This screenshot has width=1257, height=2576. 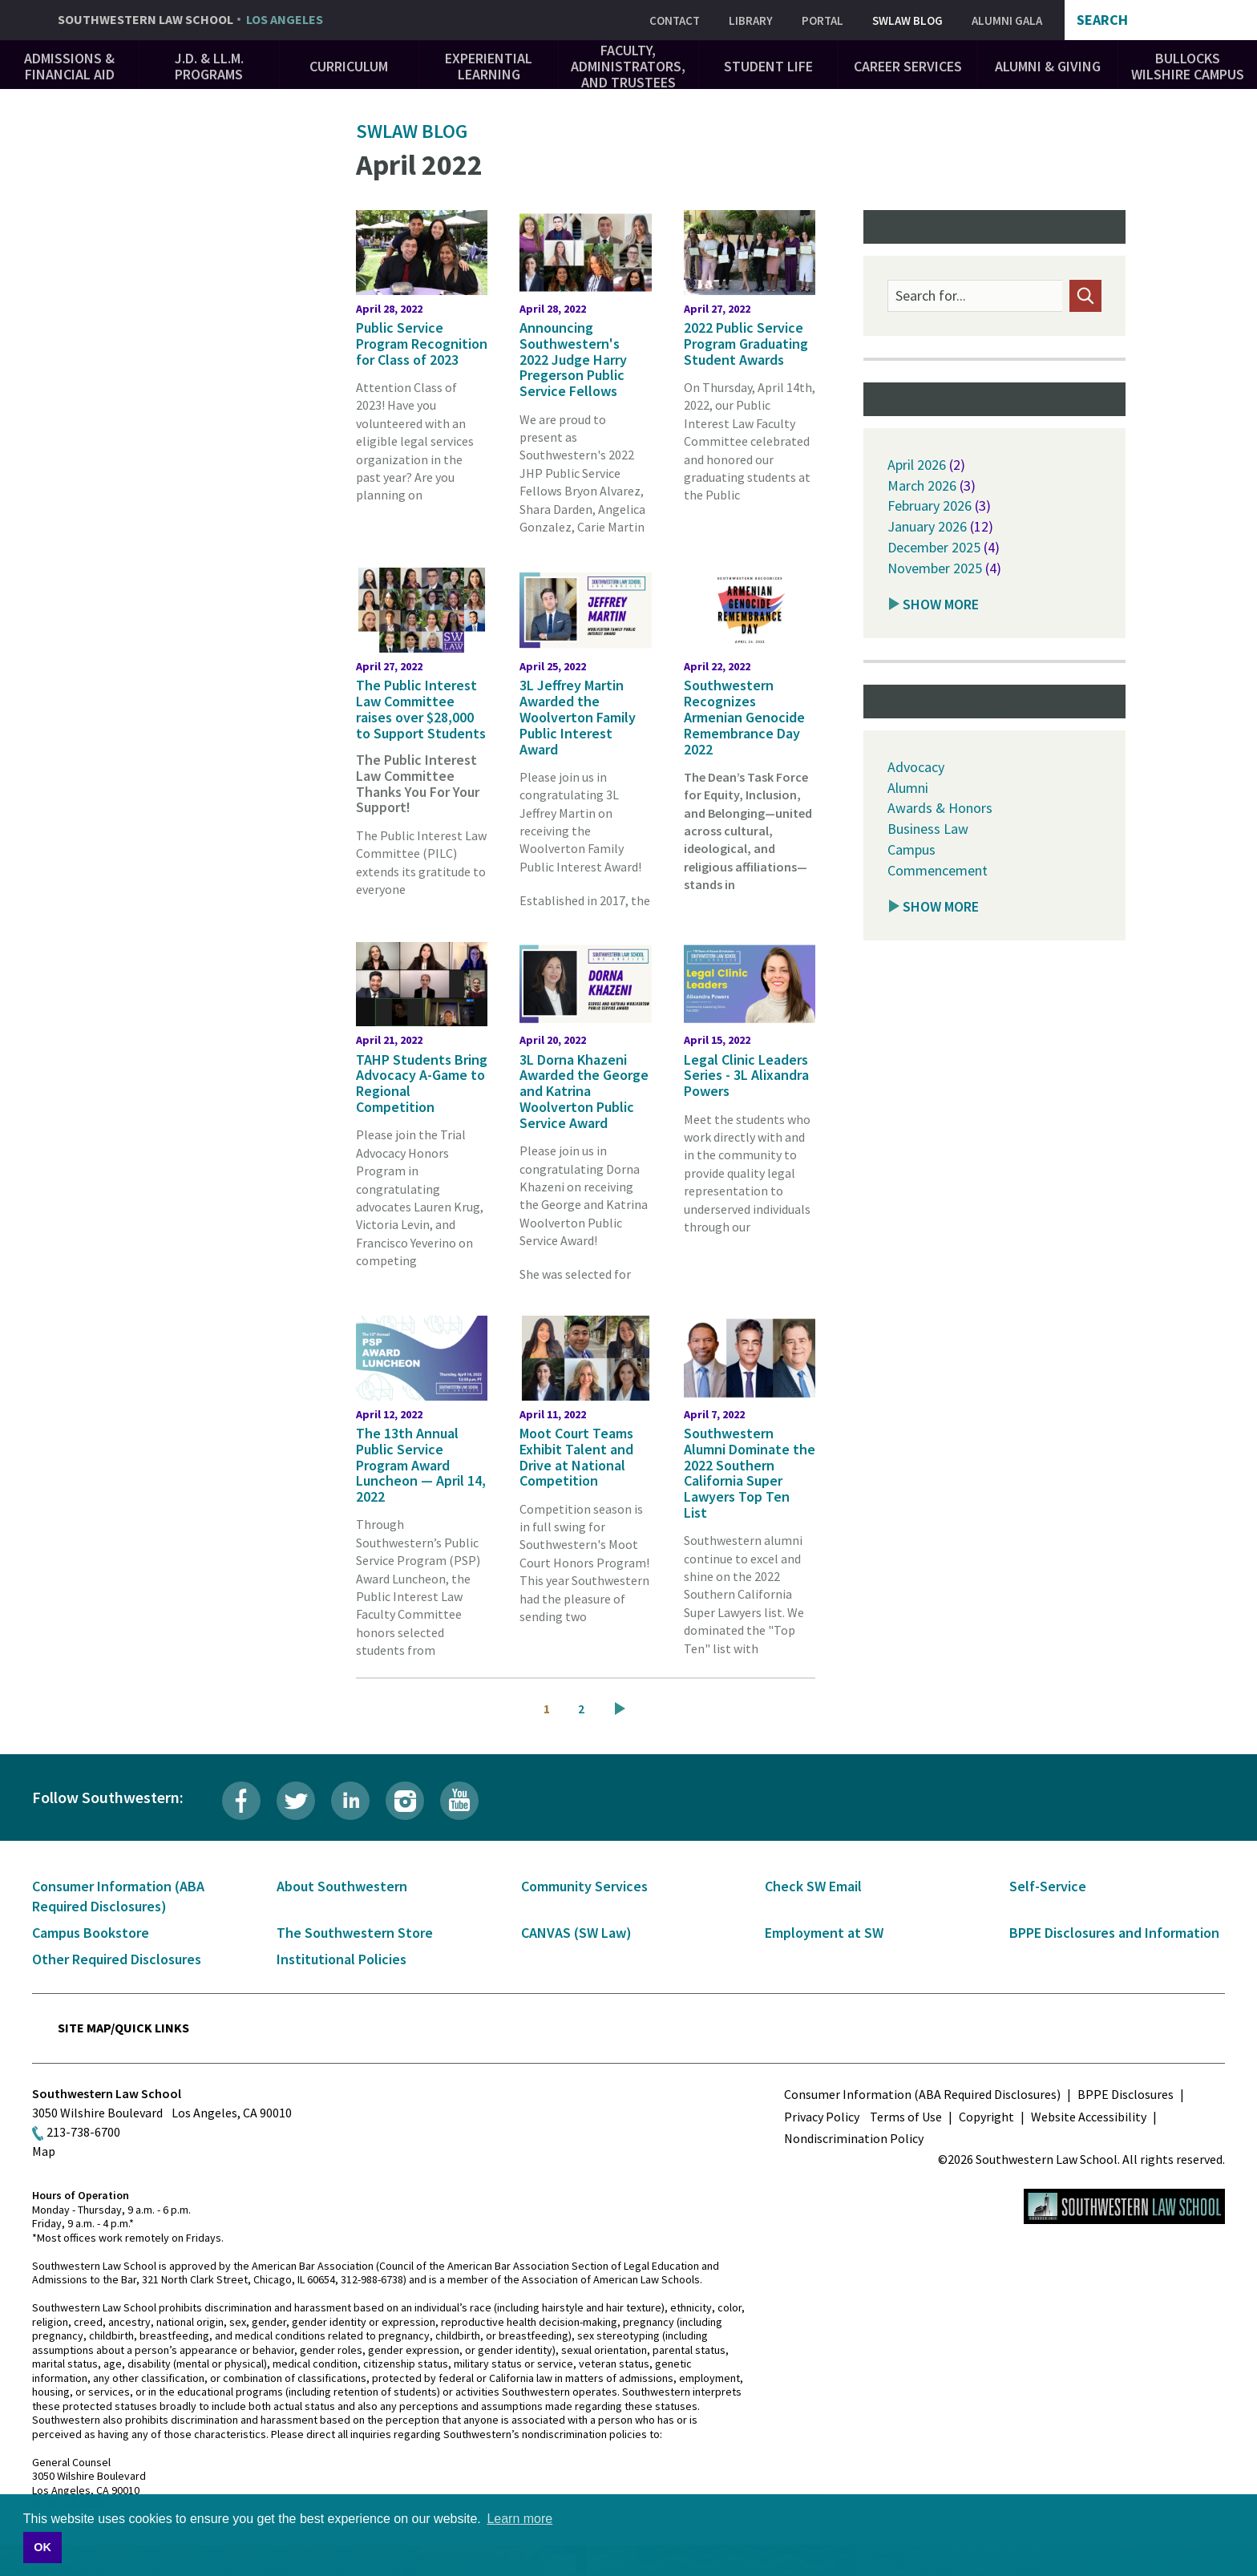 What do you see at coordinates (405, 1800) in the screenshot?
I see `Instagram` at bounding box center [405, 1800].